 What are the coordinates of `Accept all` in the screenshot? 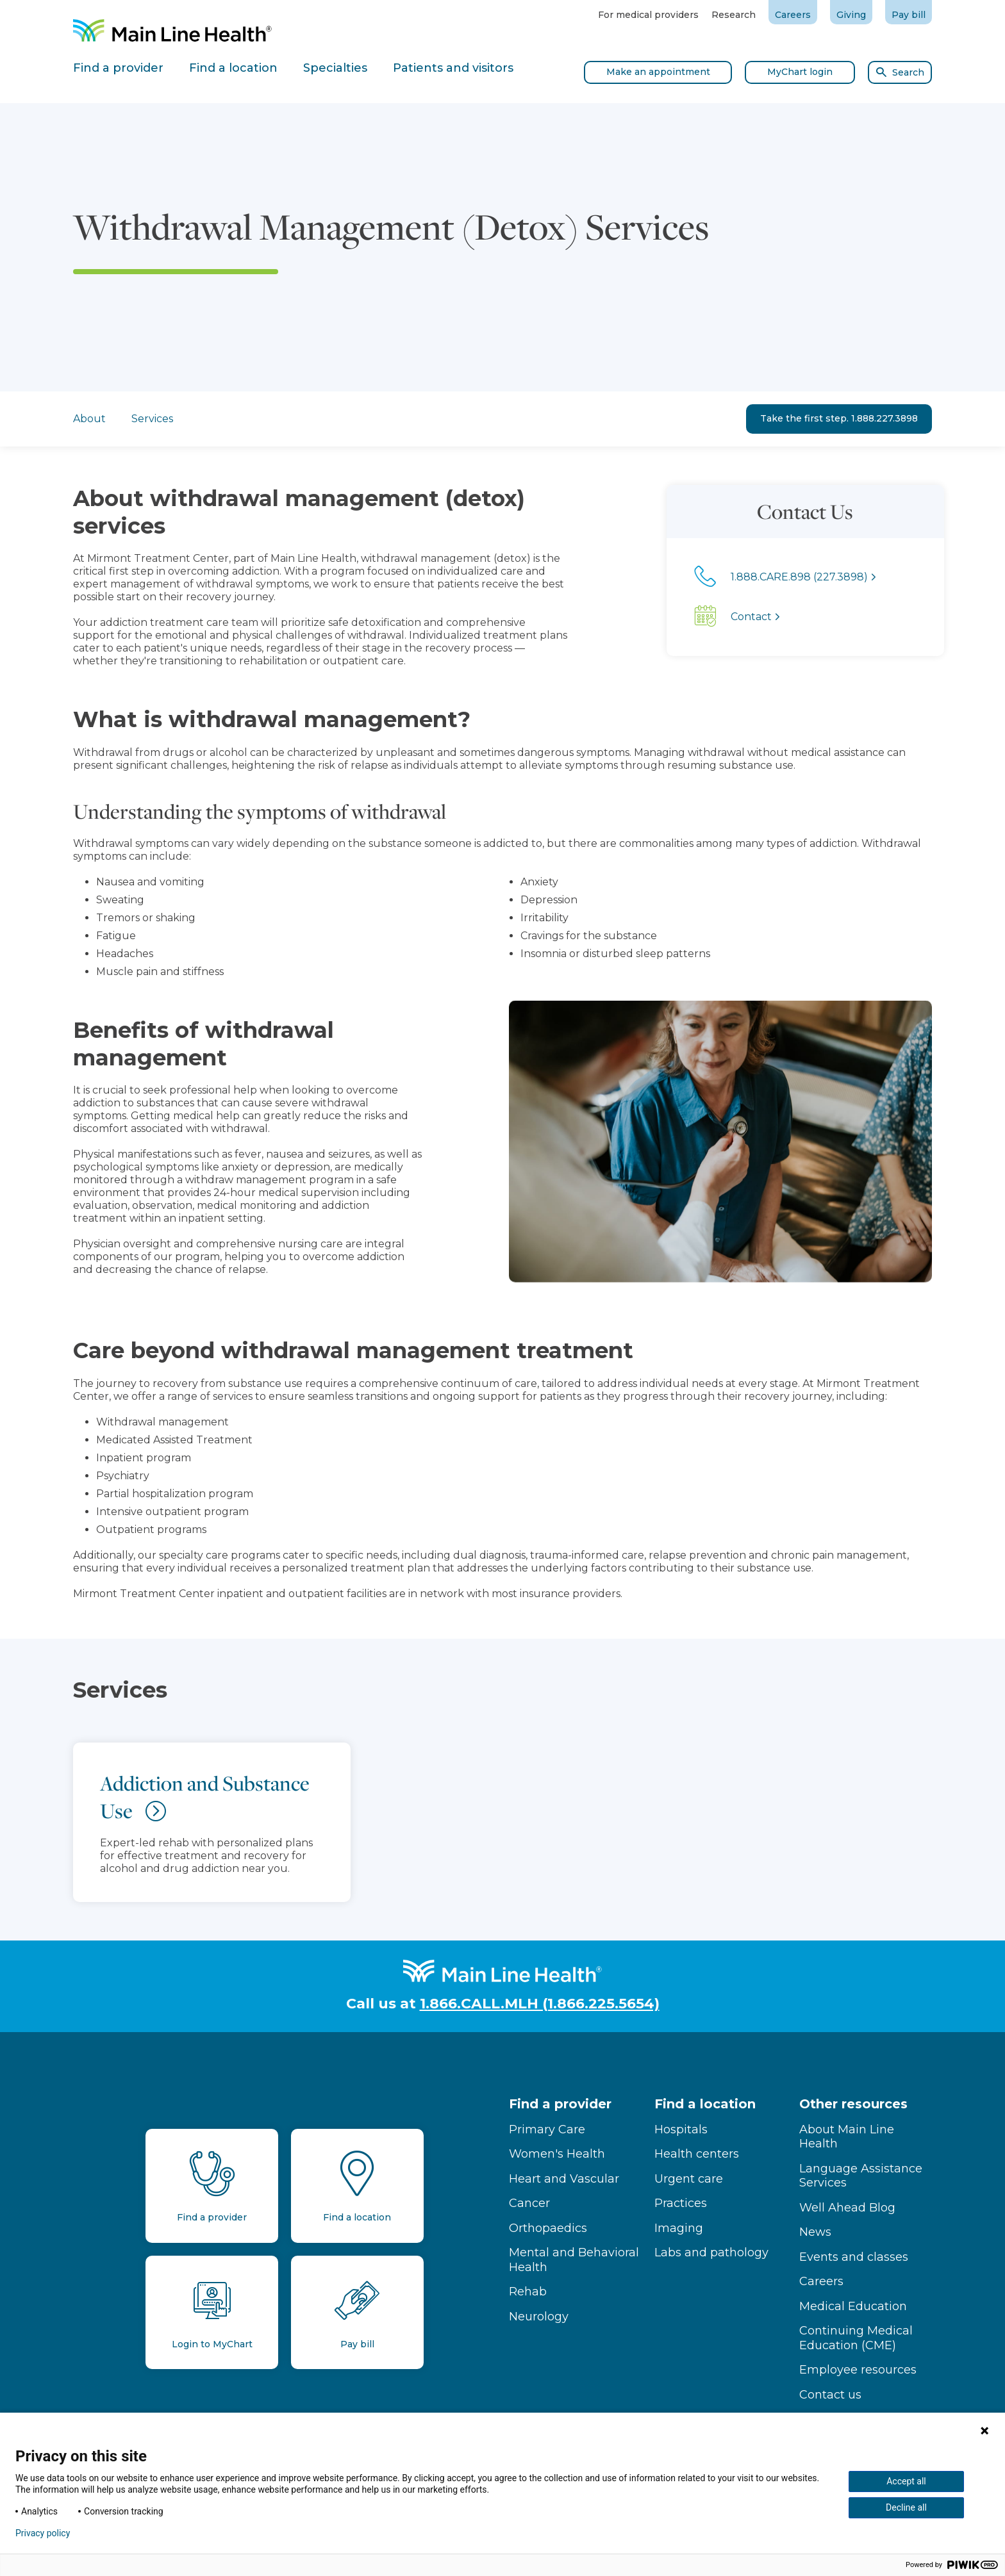 It's located at (906, 2481).